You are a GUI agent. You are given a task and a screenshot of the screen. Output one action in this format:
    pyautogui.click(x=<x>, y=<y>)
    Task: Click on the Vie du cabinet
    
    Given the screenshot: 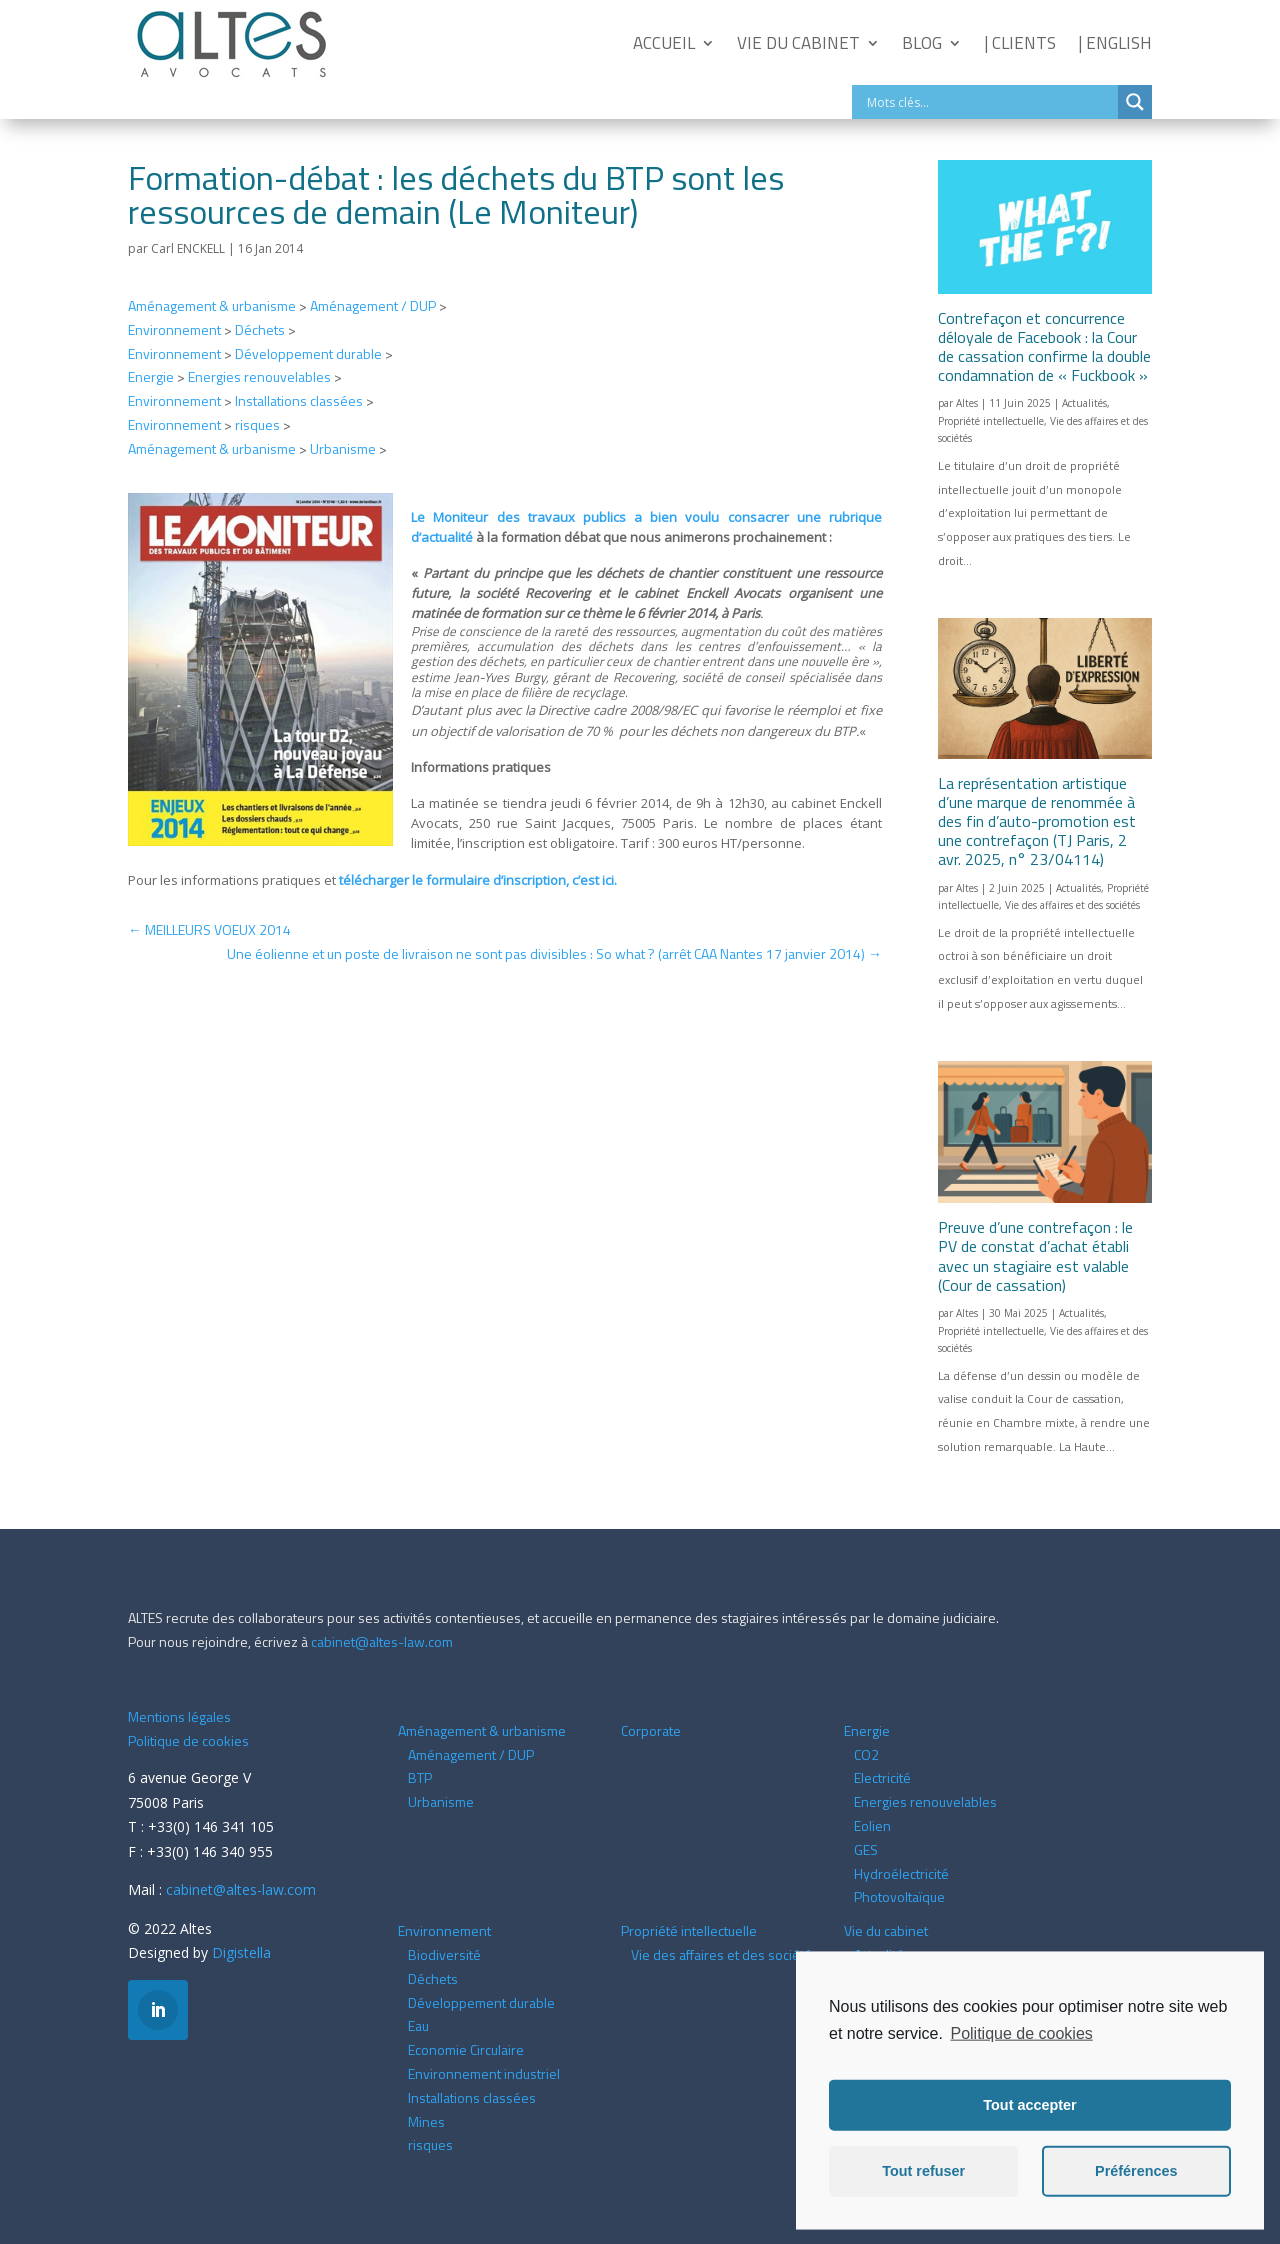 What is the action you would take?
    pyautogui.click(x=798, y=43)
    